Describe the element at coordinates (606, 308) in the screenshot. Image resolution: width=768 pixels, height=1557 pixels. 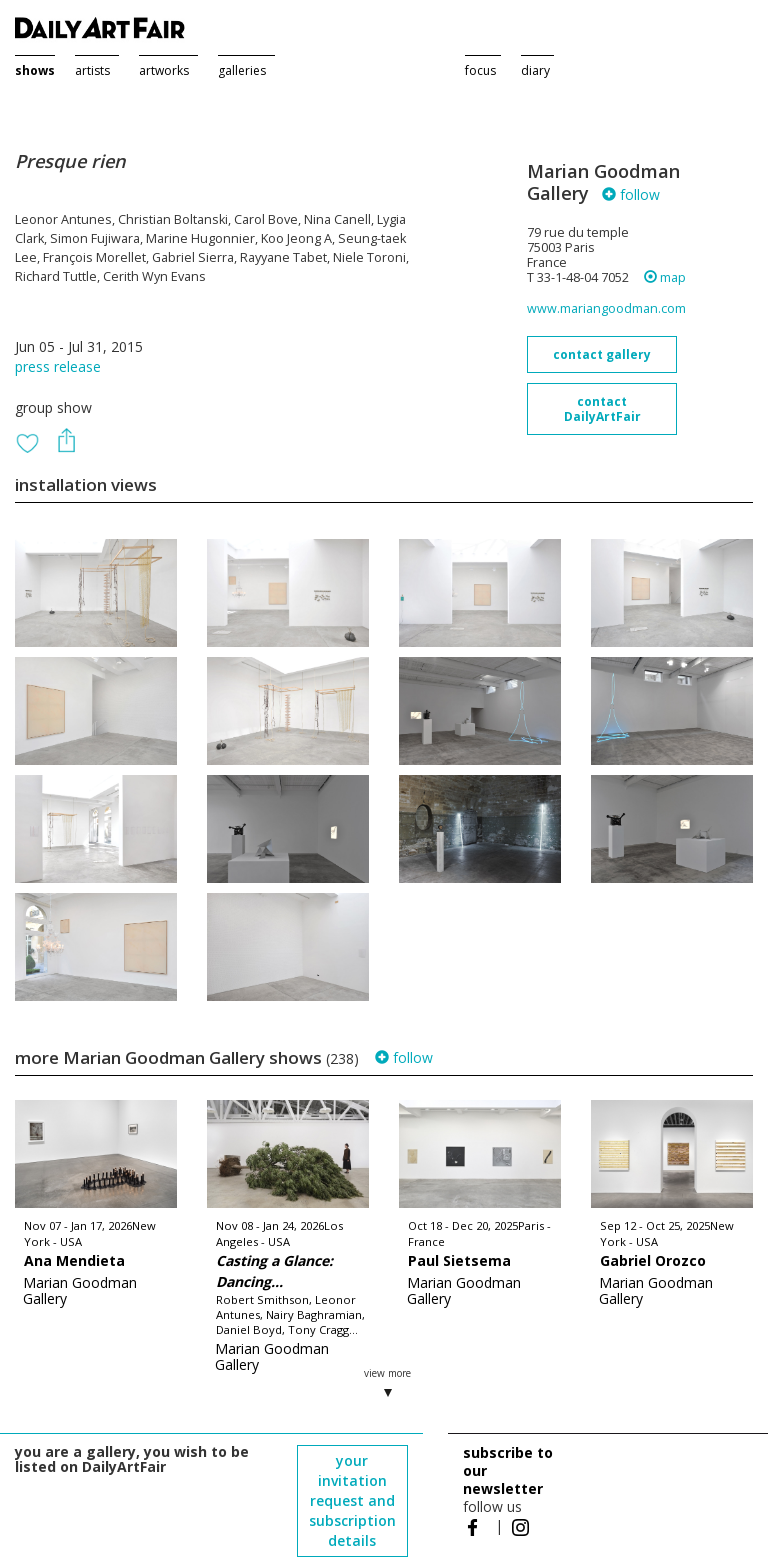
I see `www.mariangoodman.com` at that location.